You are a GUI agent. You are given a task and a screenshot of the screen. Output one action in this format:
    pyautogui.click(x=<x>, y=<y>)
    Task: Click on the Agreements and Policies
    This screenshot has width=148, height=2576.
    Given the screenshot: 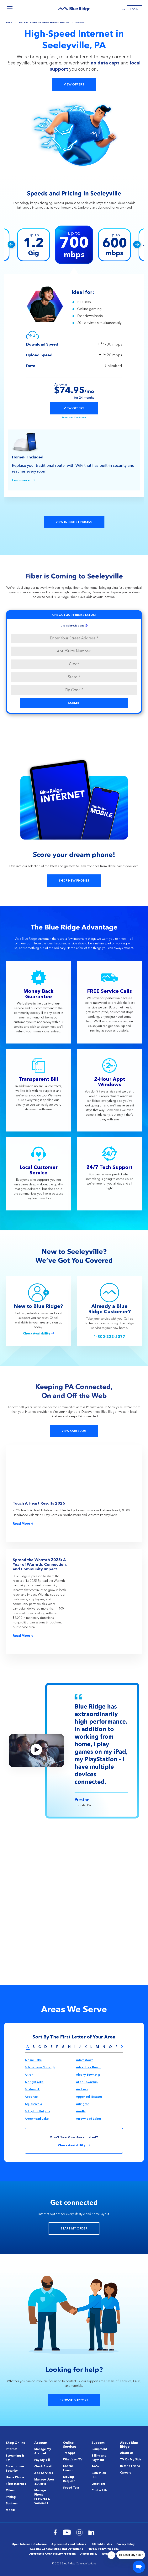 What is the action you would take?
    pyautogui.click(x=68, y=2544)
    